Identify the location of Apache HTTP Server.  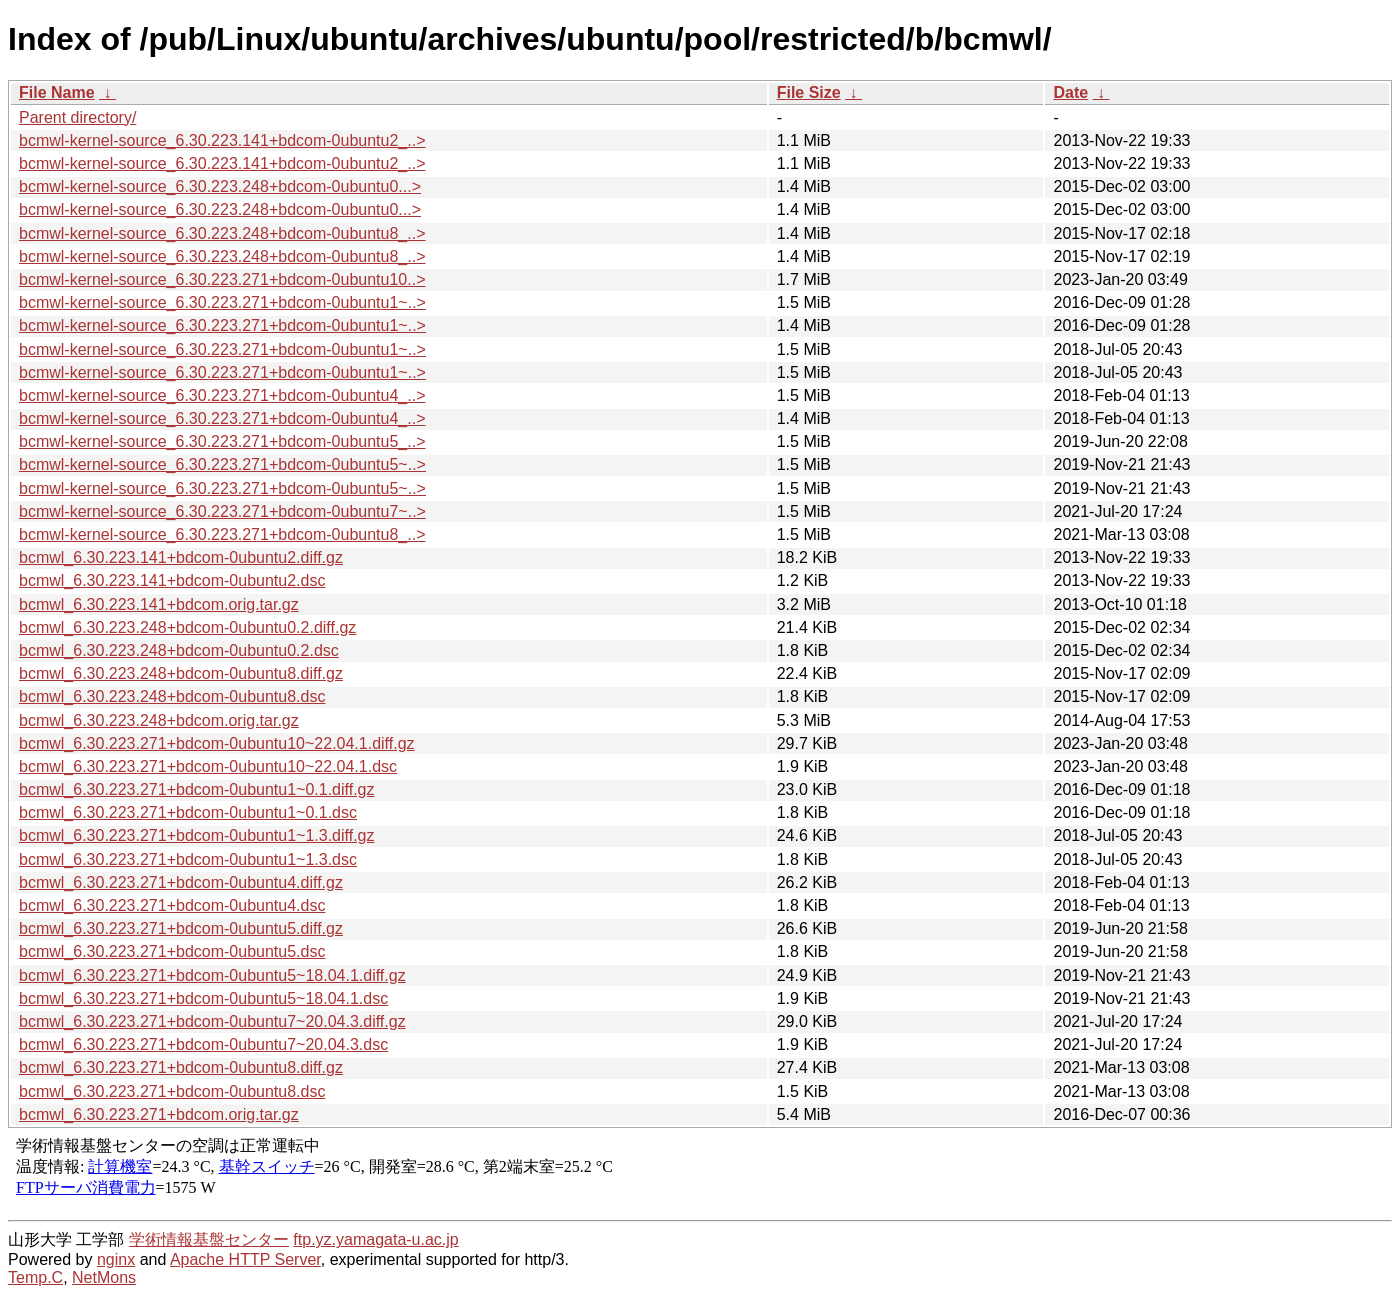
(245, 1259).